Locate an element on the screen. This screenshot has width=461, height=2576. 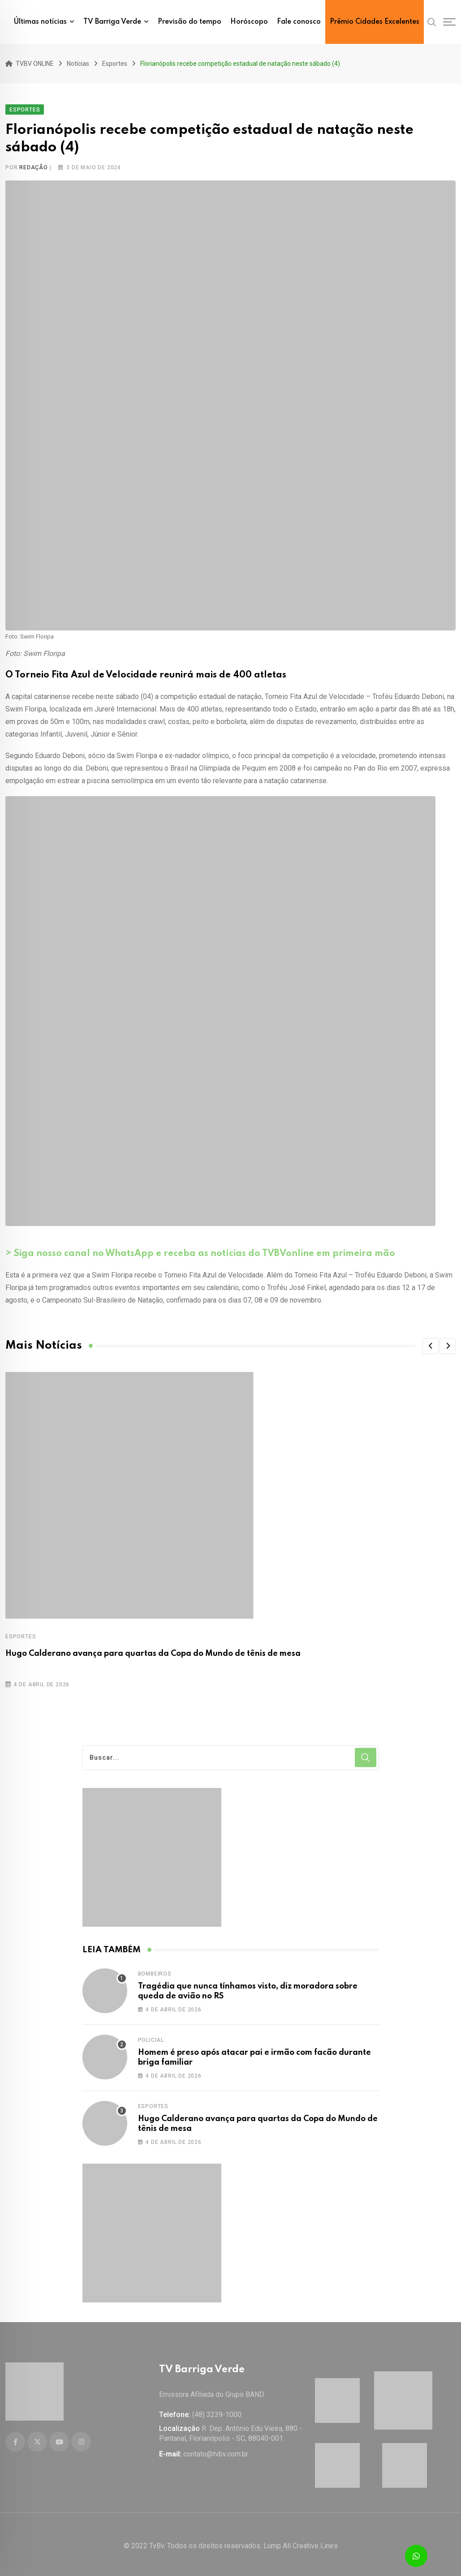
Policial is located at coordinates (151, 2038).